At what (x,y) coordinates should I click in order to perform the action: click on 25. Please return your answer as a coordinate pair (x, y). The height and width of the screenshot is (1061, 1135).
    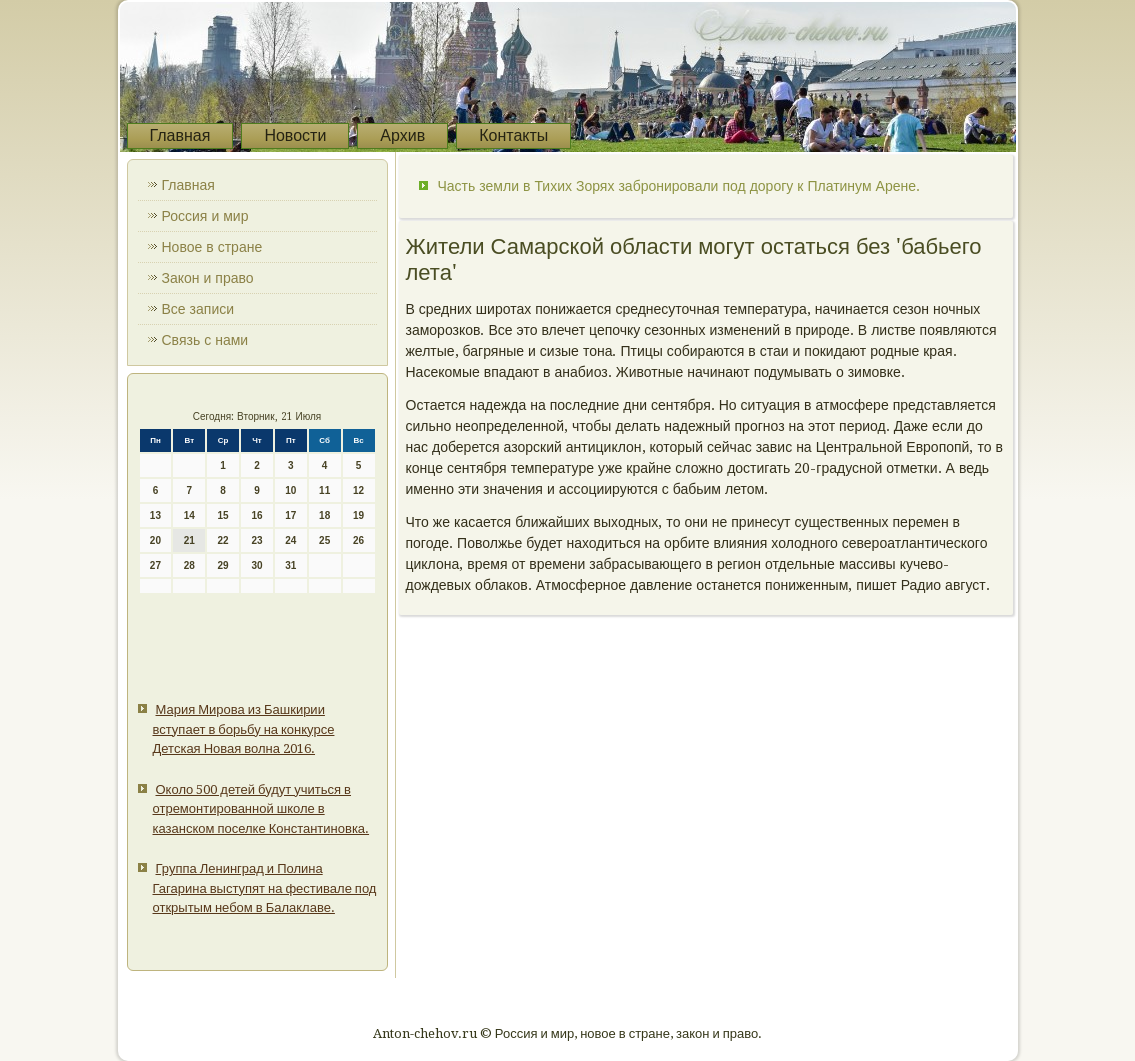
    Looking at the image, I should click on (324, 540).